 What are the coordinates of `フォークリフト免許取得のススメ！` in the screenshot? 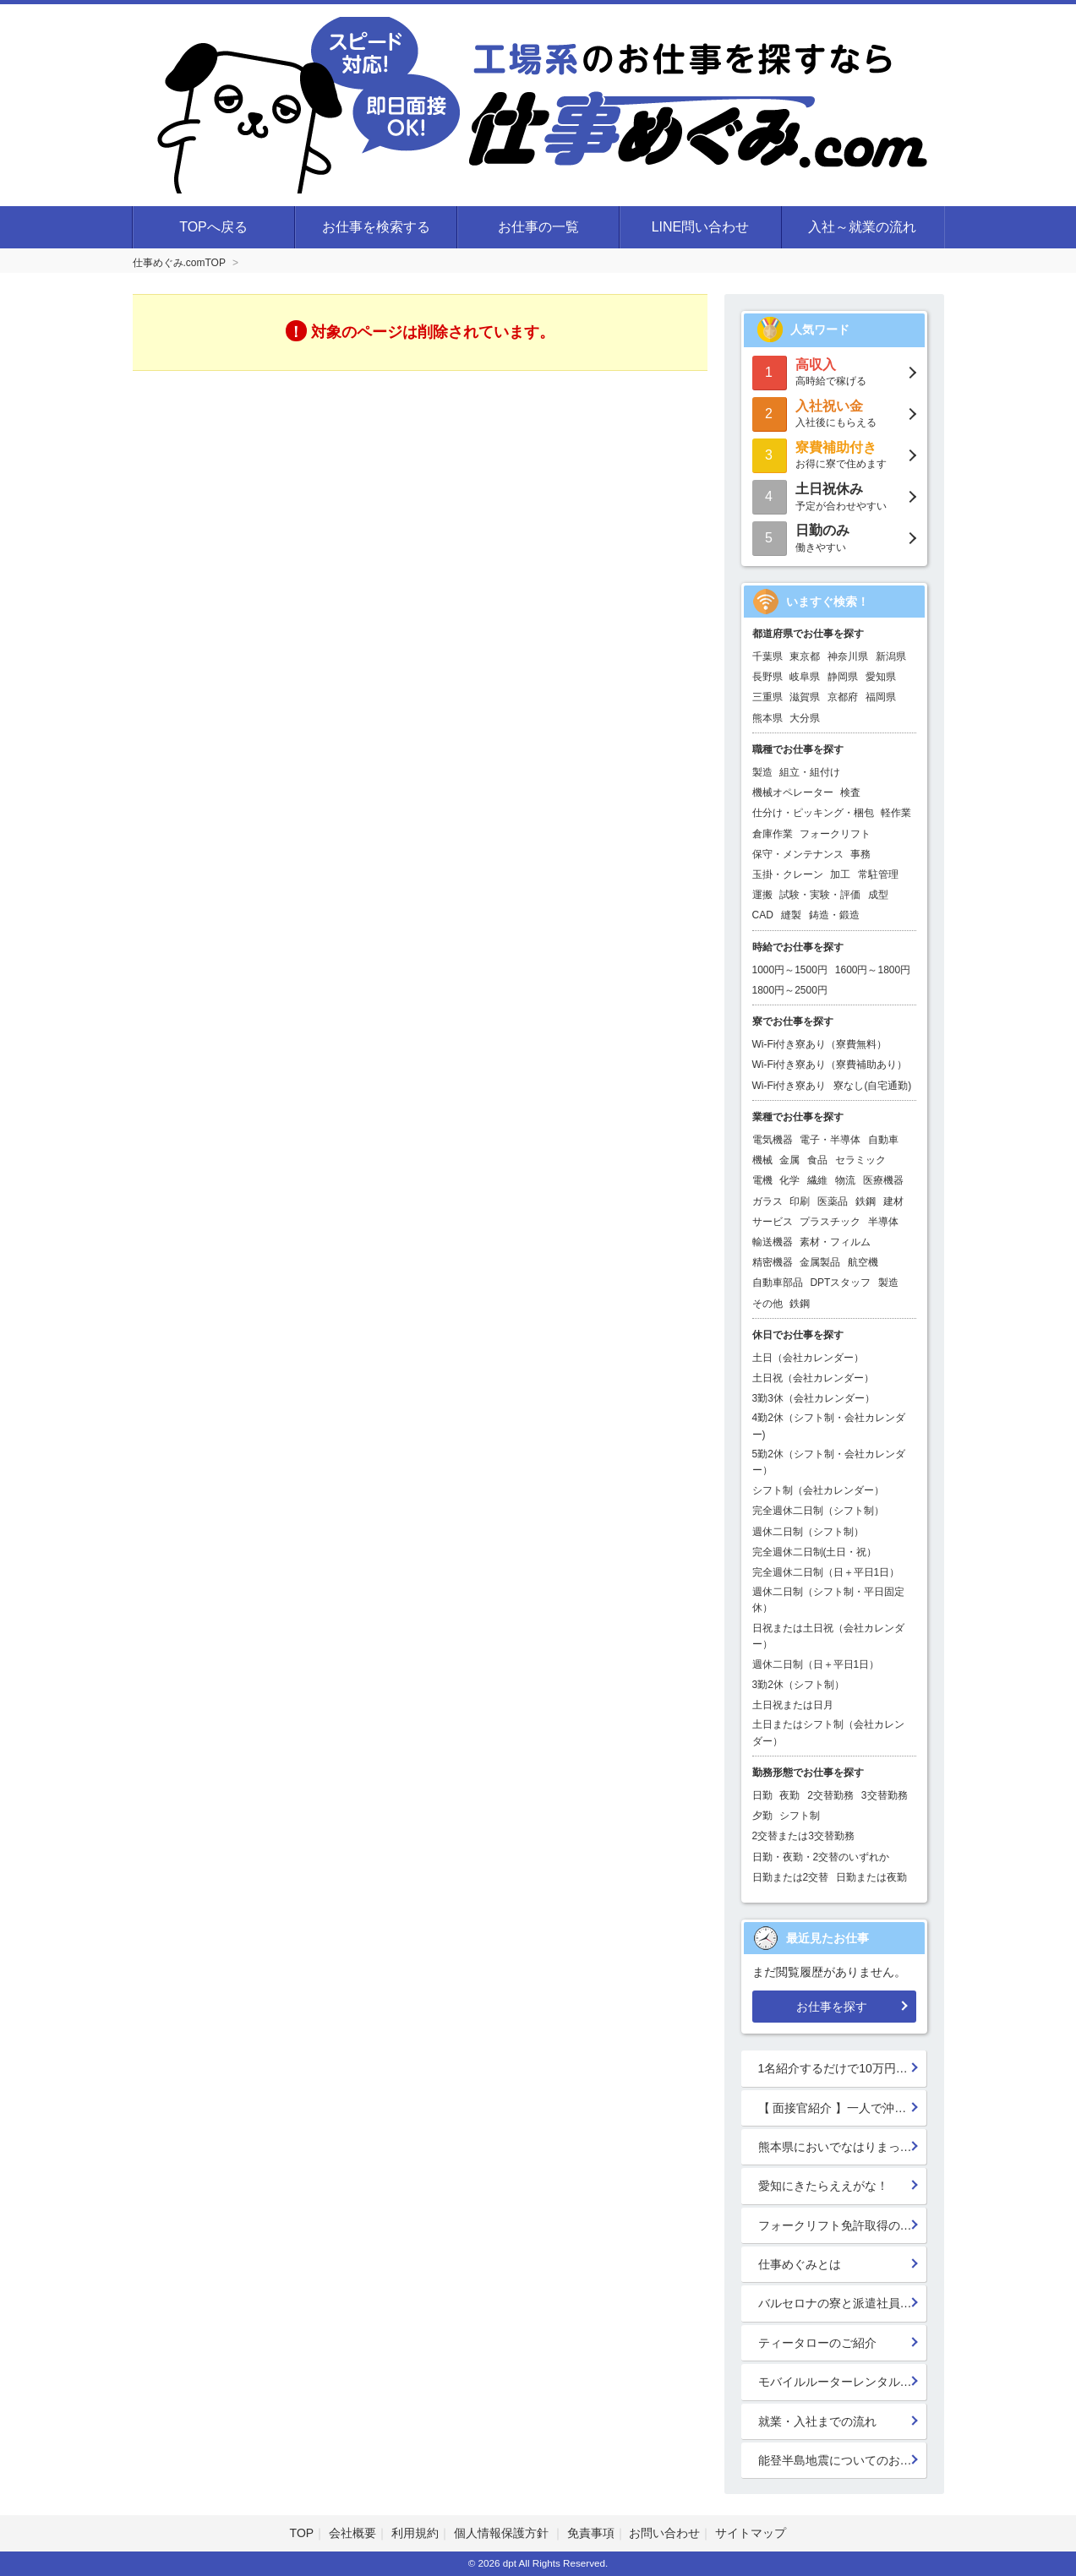 It's located at (842, 2225).